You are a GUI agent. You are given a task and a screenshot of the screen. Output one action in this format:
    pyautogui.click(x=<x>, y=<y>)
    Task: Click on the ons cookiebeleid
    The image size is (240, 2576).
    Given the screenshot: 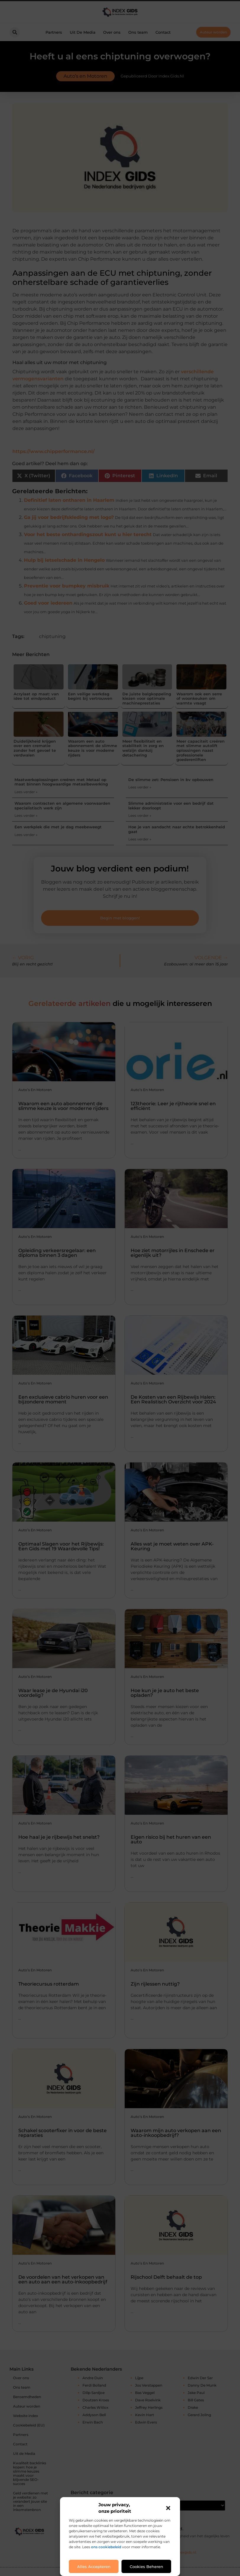 What is the action you would take?
    pyautogui.click(x=106, y=2547)
    